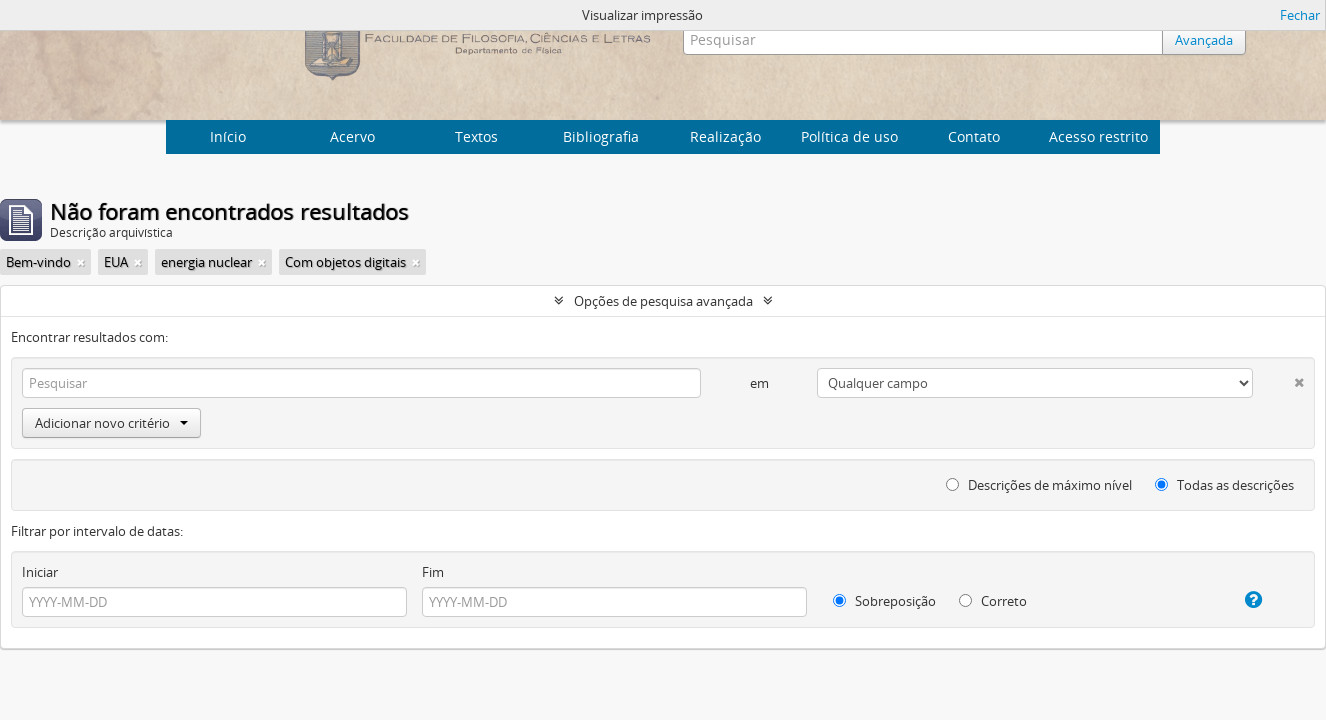  I want to click on Opções de pesquisa avançada, so click(663, 301).